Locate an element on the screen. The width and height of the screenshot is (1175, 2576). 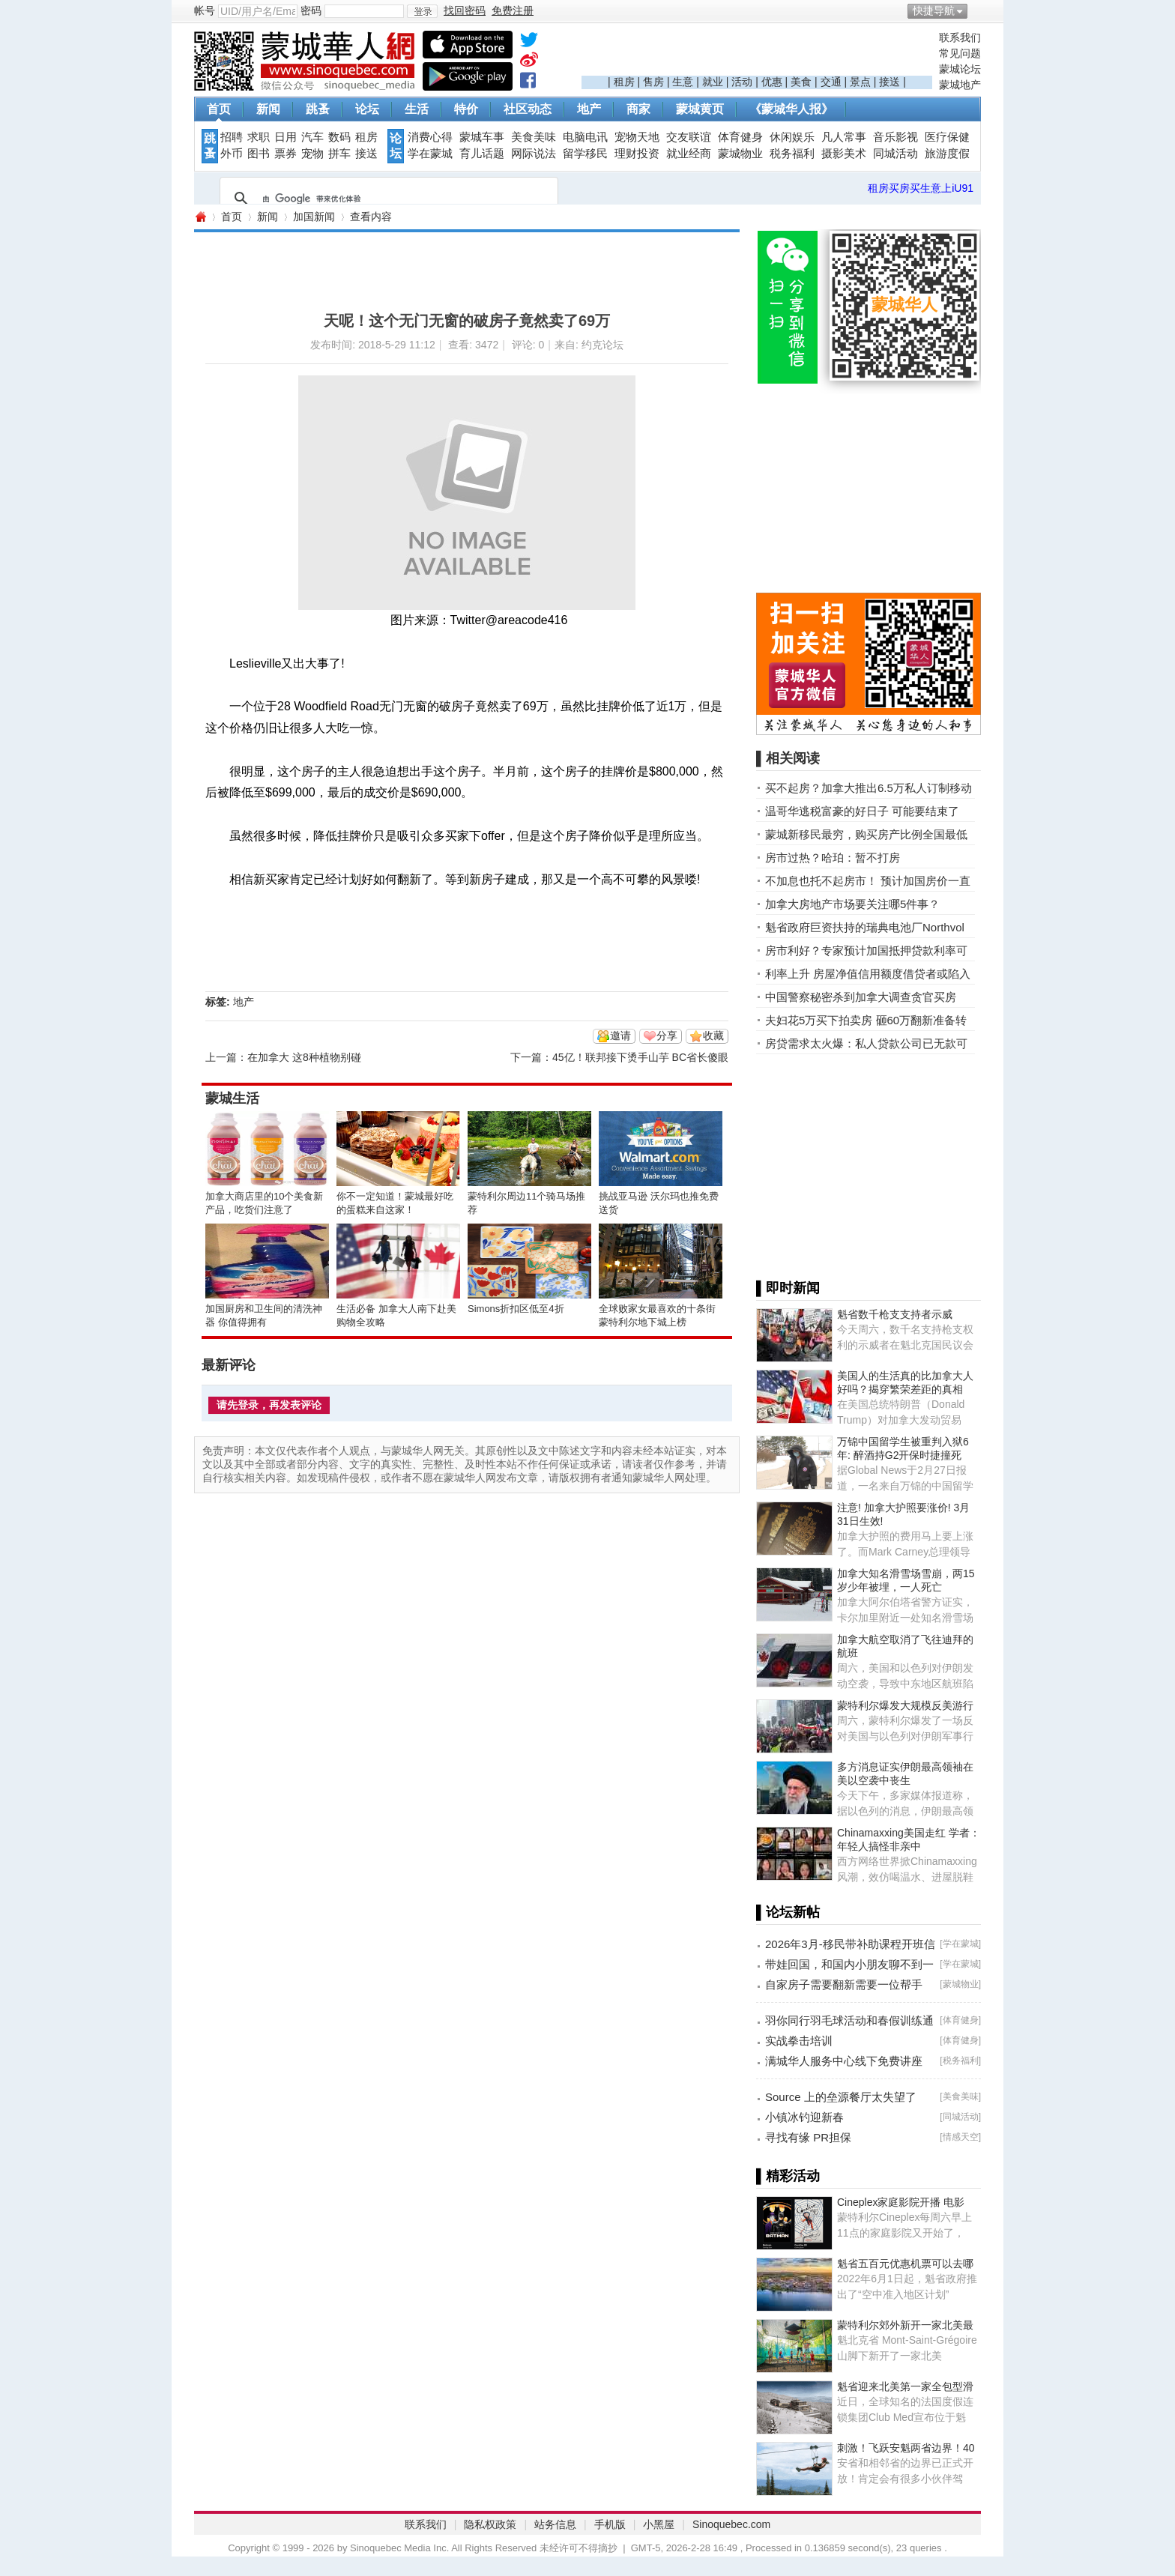
图书 is located at coordinates (258, 154).